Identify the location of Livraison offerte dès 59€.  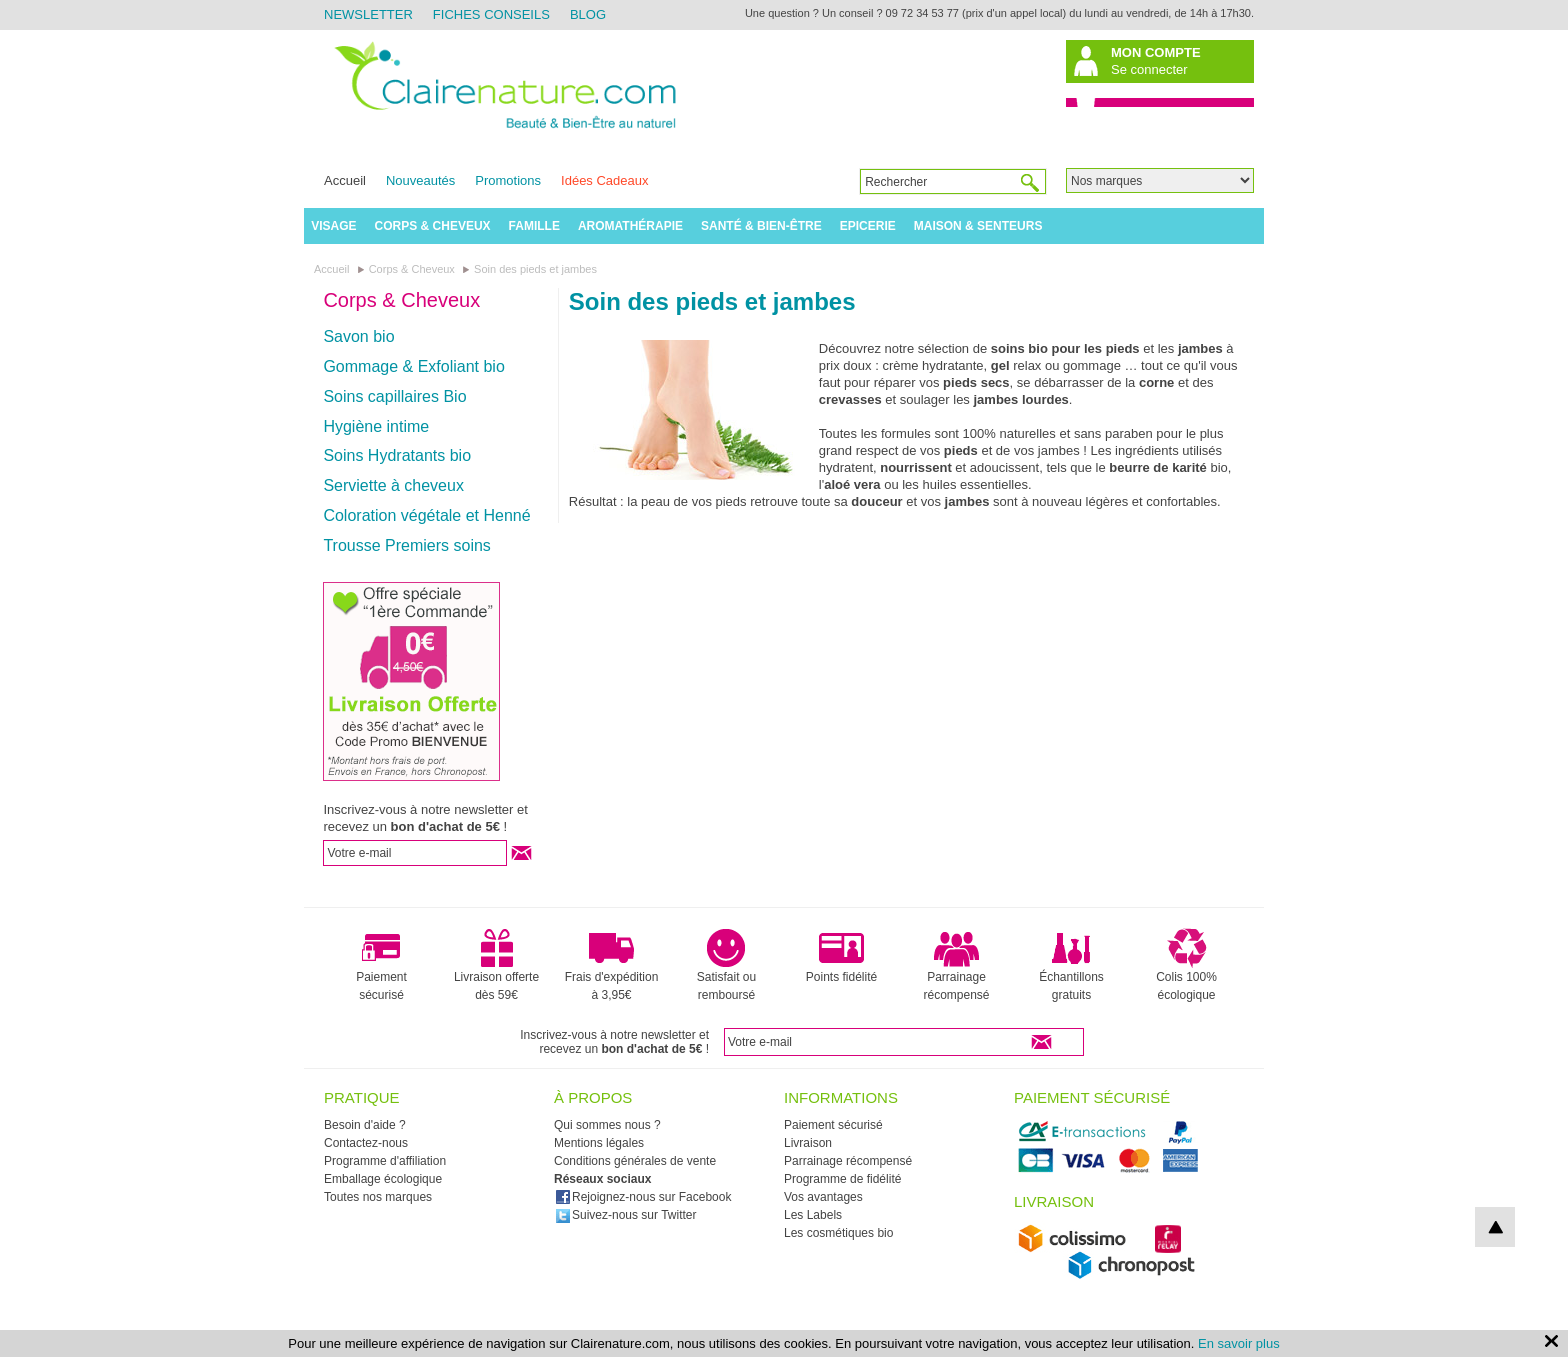
(496, 965).